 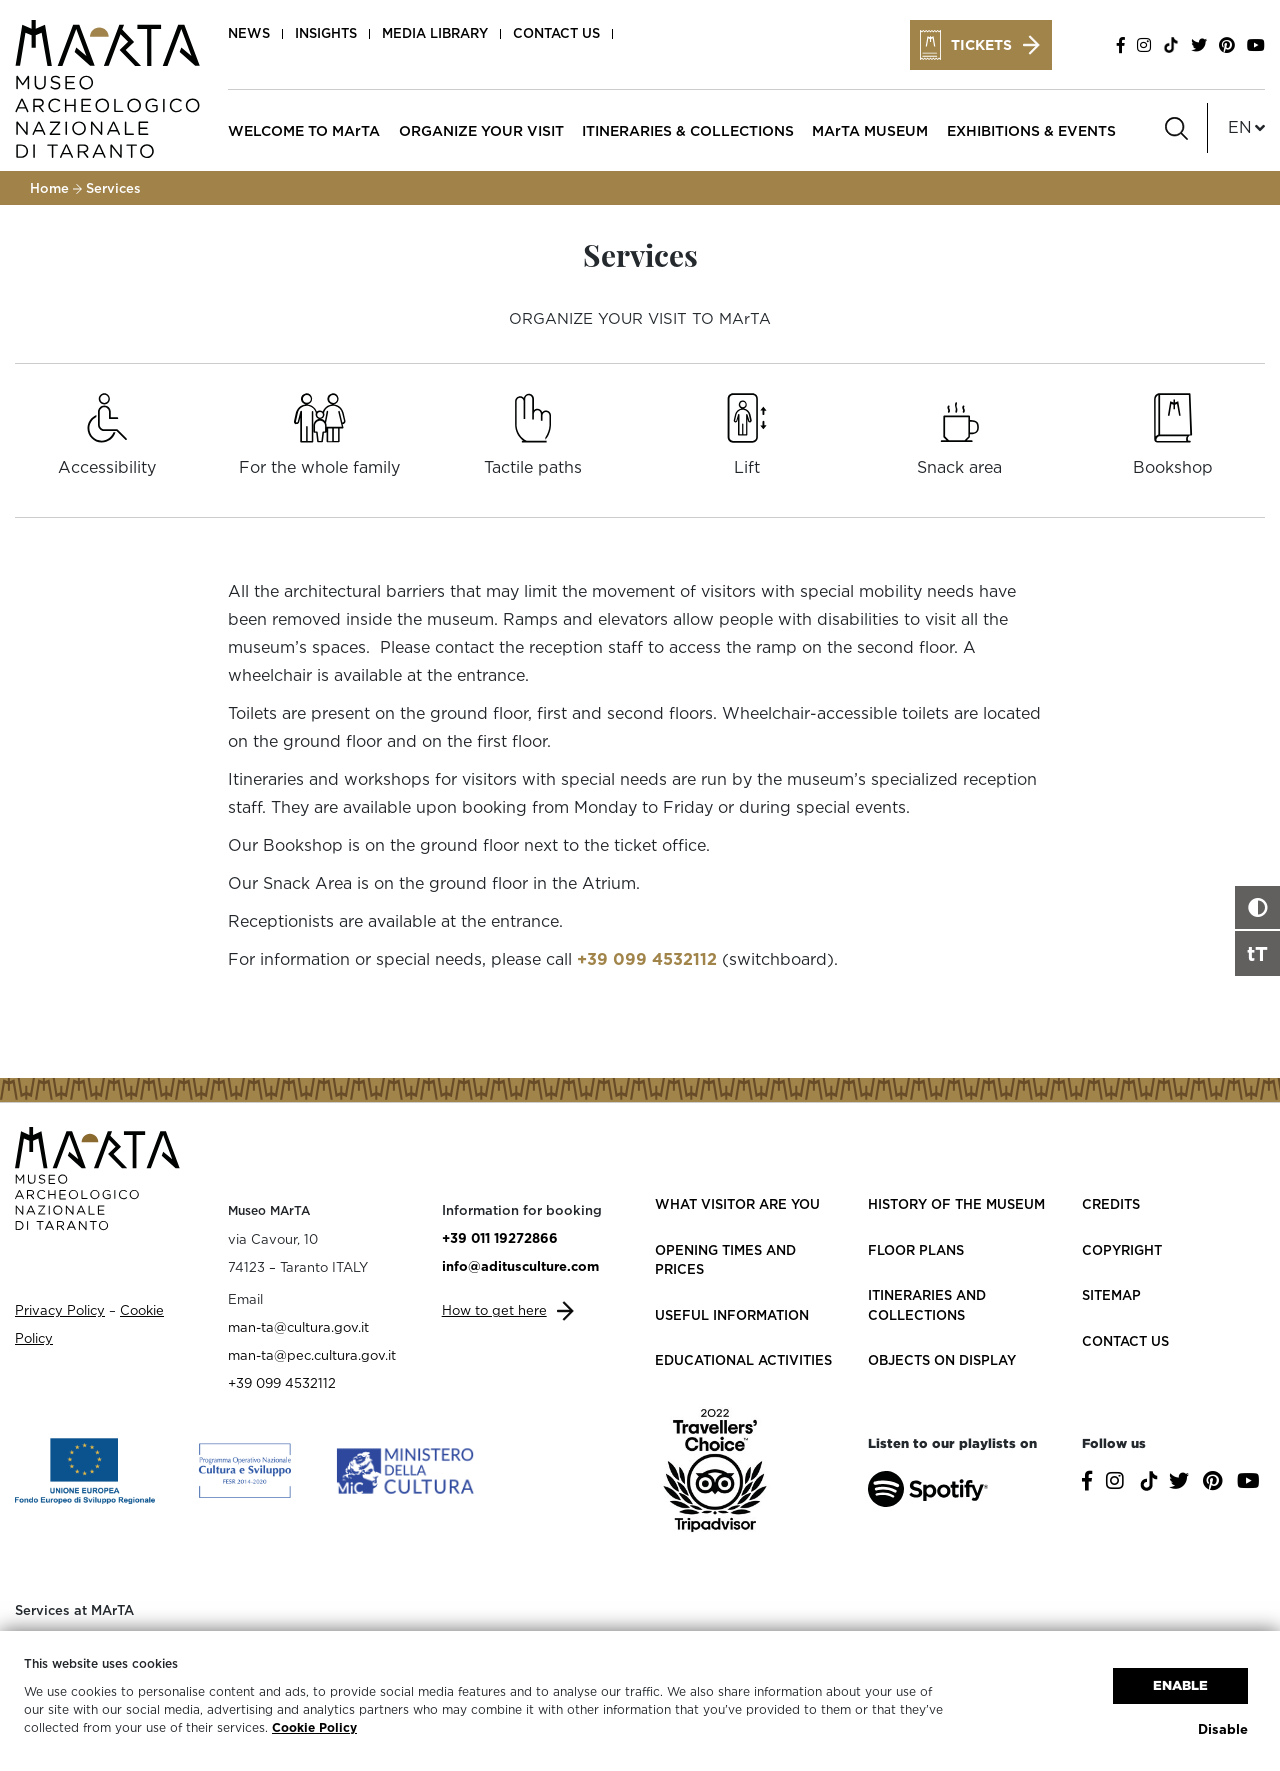 I want to click on Insights, so click(x=326, y=33).